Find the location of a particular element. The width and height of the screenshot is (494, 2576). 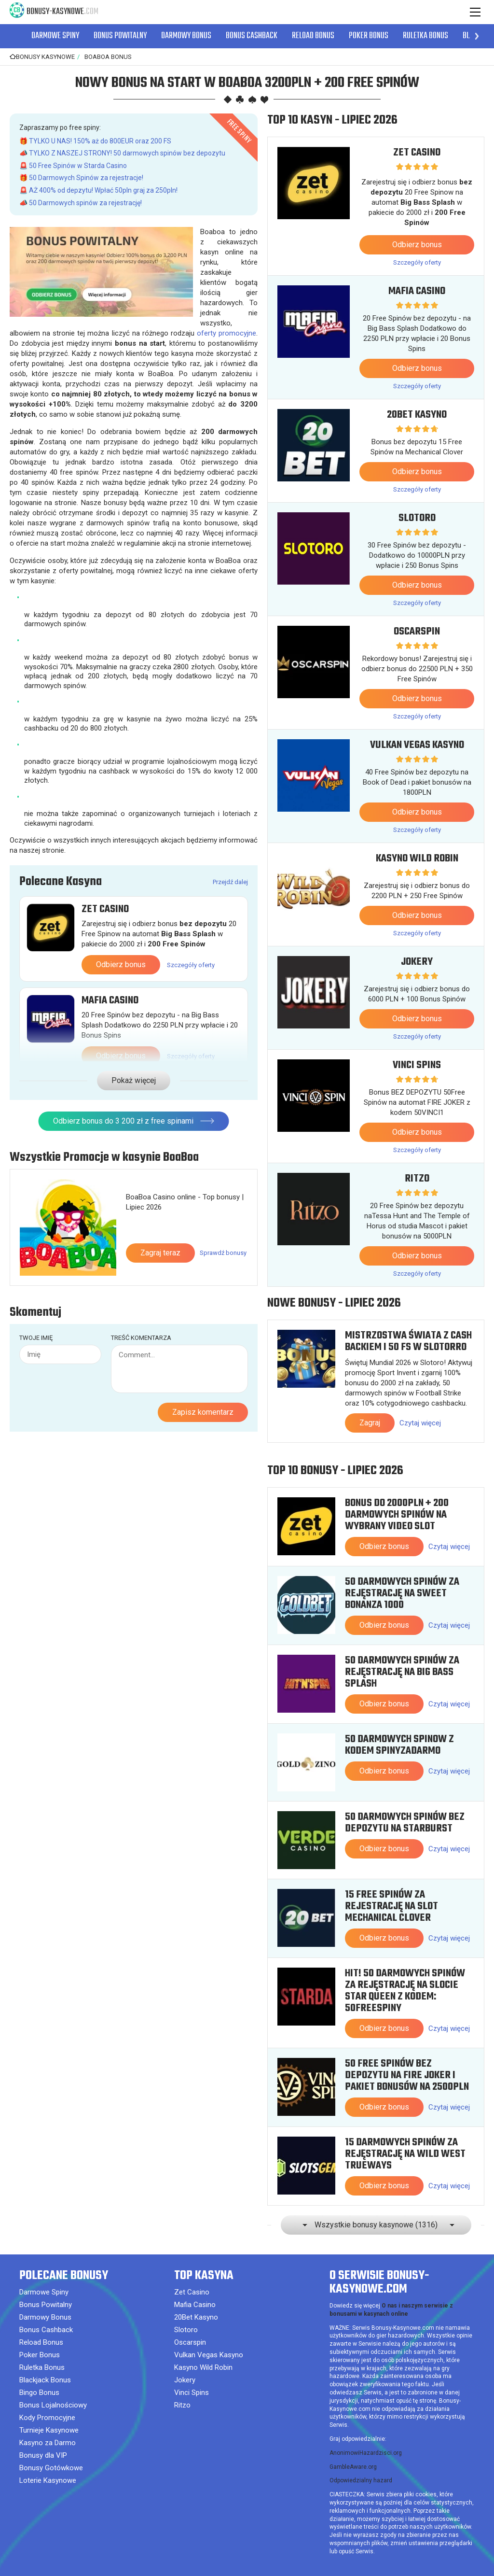

Poker Bonus is located at coordinates (368, 36).